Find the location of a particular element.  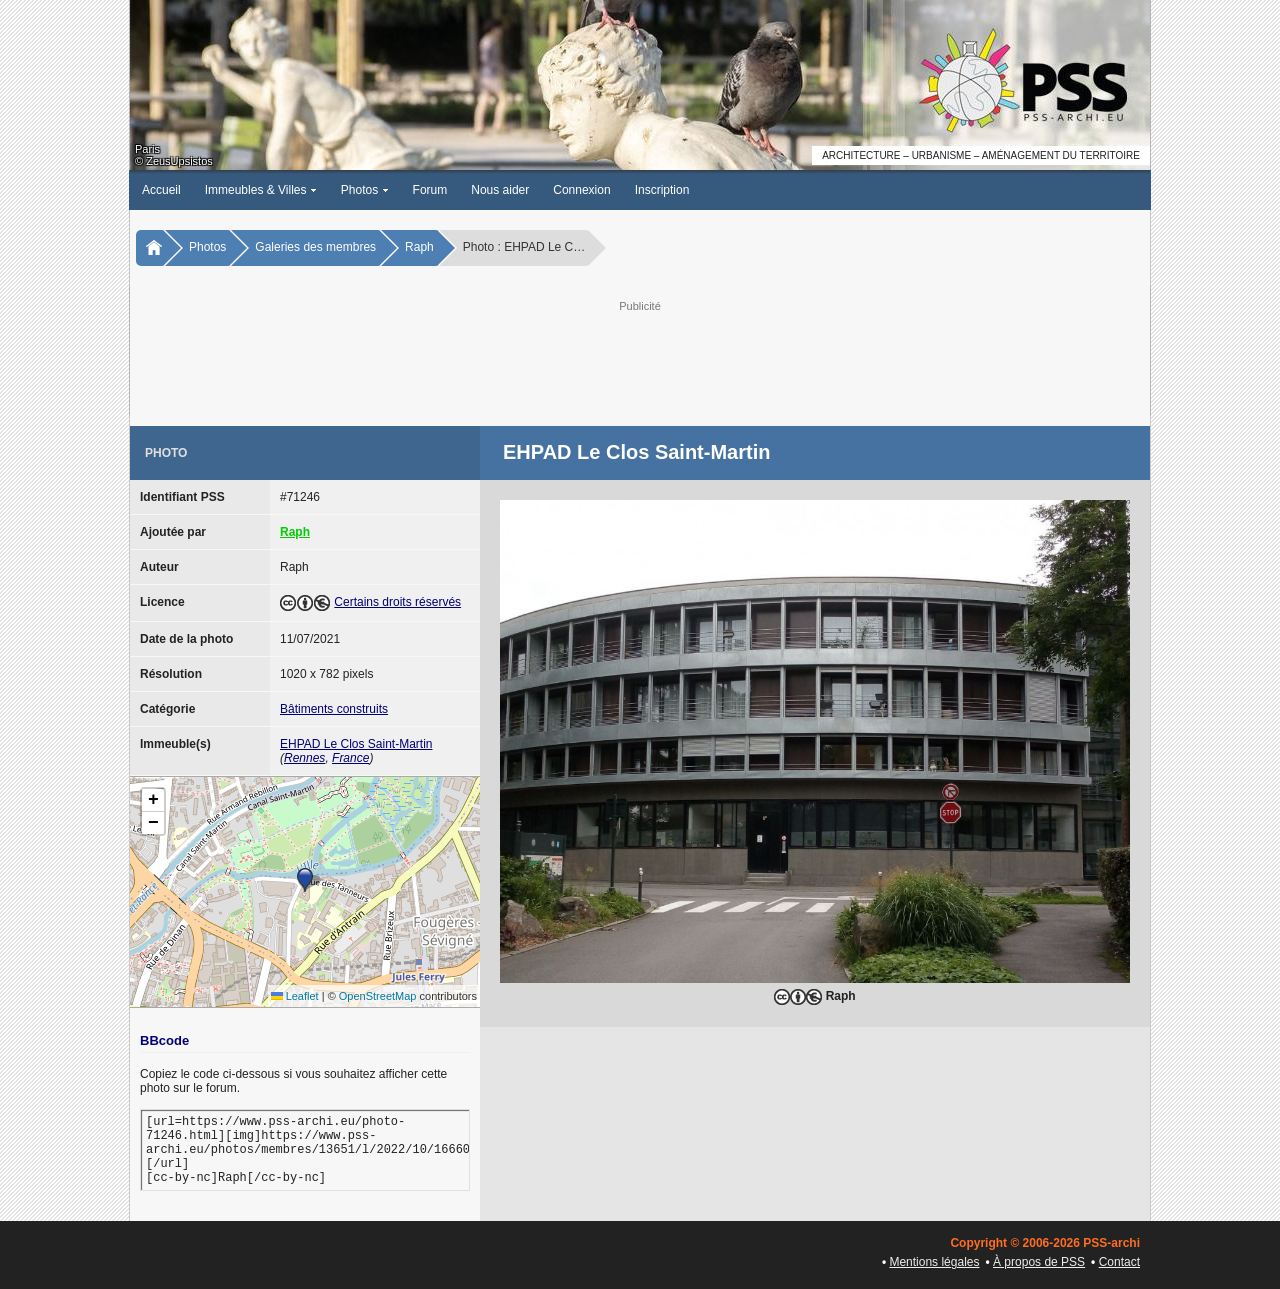

Nous aider is located at coordinates (500, 190).